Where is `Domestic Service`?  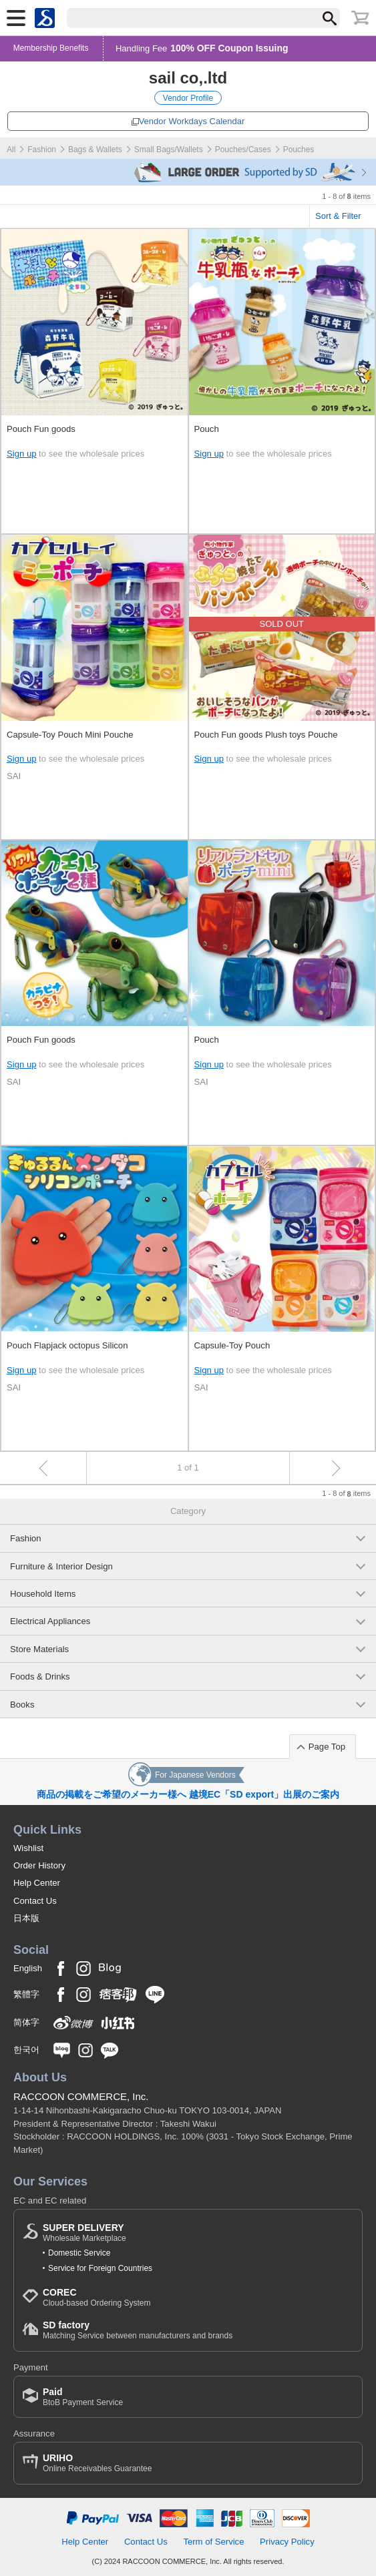
Domestic Service is located at coordinates (79, 2253).